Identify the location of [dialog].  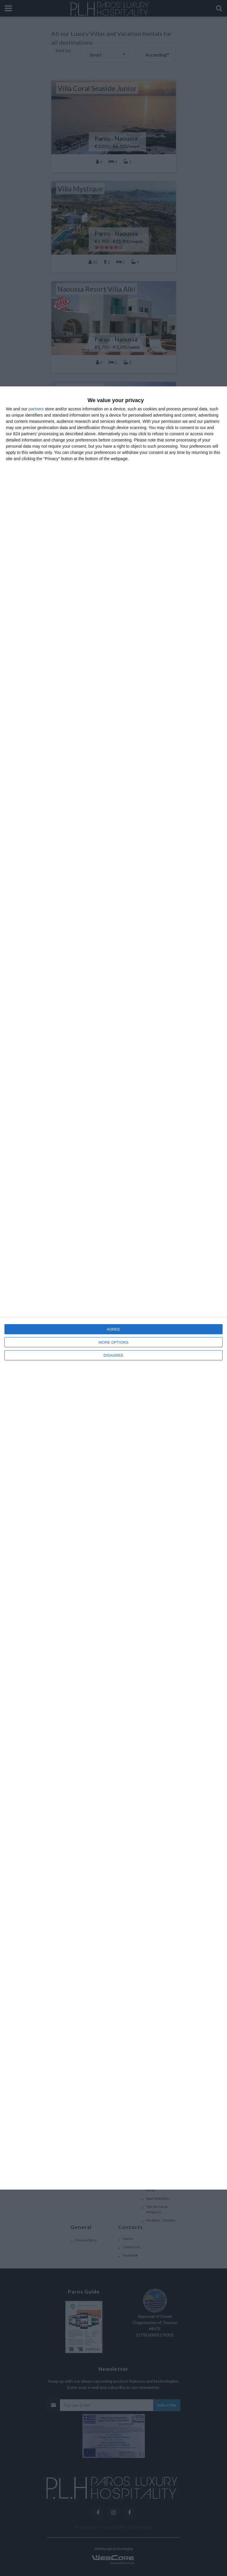
(113, 1288).